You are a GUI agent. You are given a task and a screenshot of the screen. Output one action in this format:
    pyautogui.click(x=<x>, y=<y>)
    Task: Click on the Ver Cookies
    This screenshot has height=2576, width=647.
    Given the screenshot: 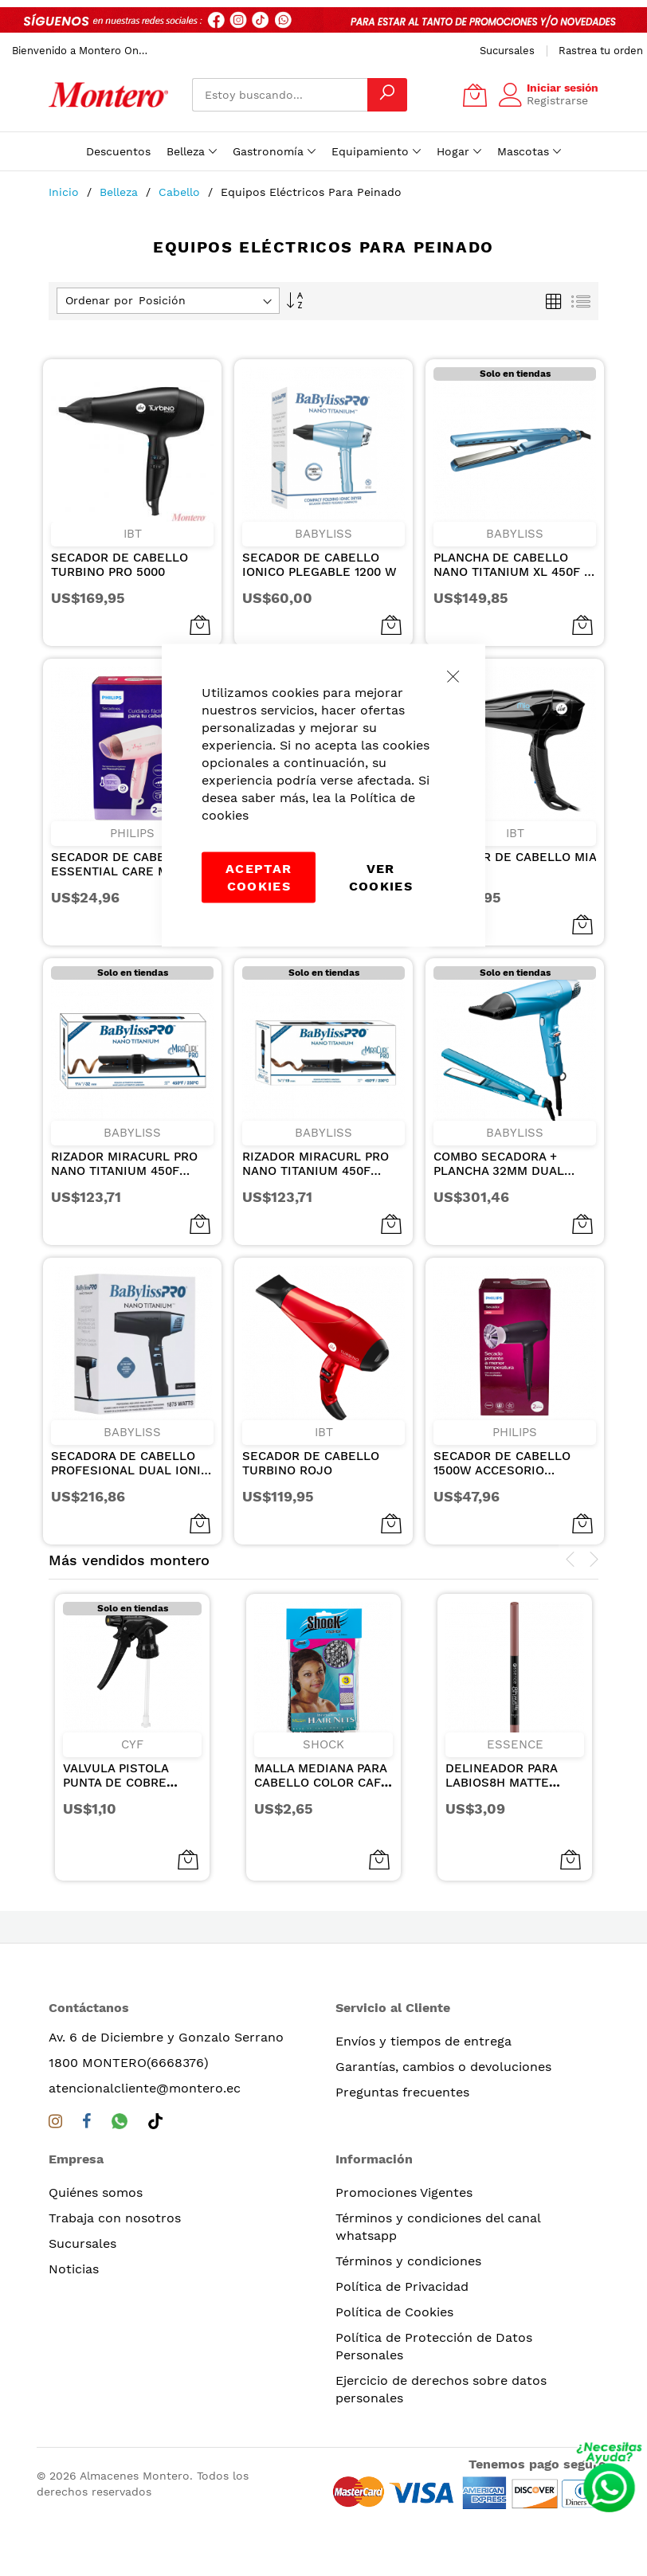 What is the action you would take?
    pyautogui.click(x=381, y=877)
    